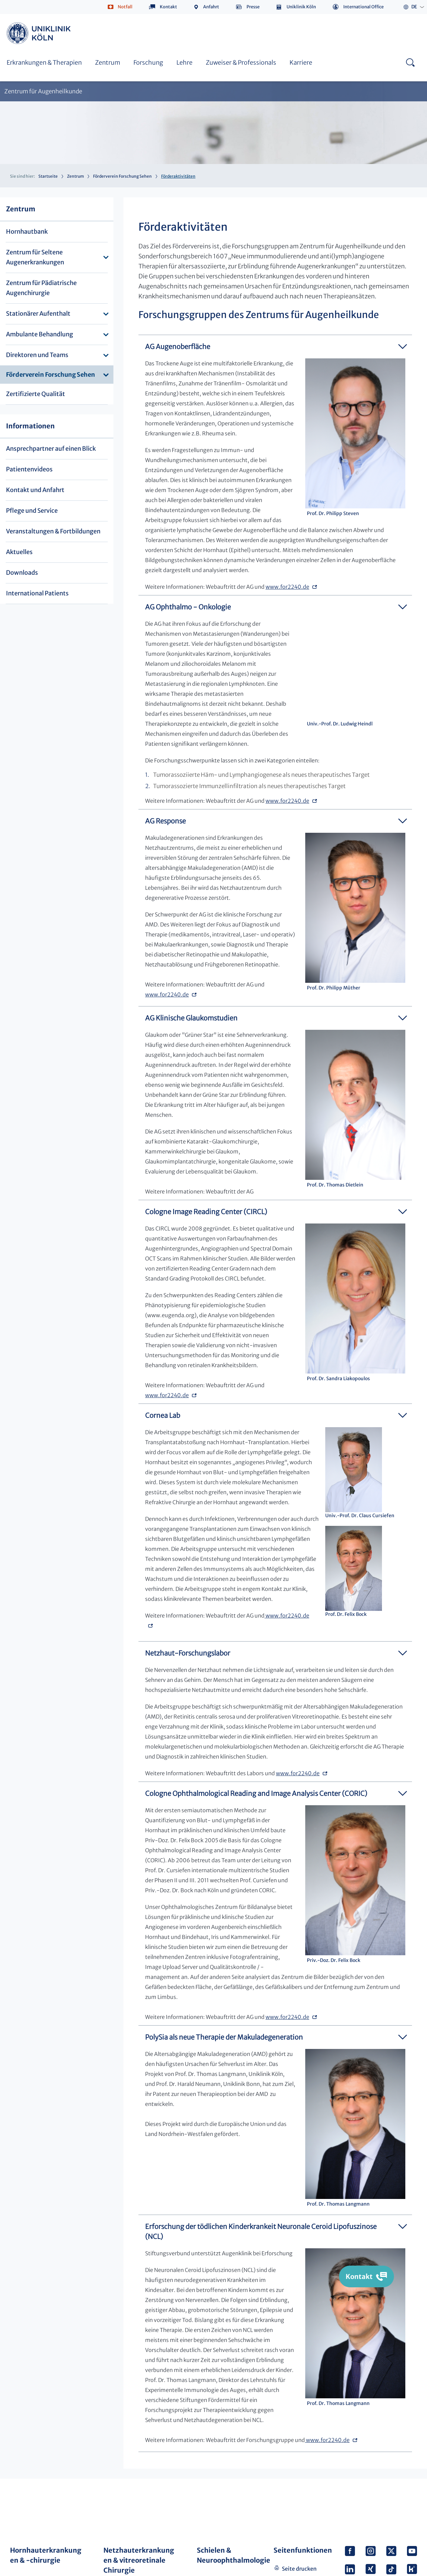 Image resolution: width=427 pixels, height=2576 pixels. What do you see at coordinates (122, 176) in the screenshot?
I see `Förderverein Forschung Sehen` at bounding box center [122, 176].